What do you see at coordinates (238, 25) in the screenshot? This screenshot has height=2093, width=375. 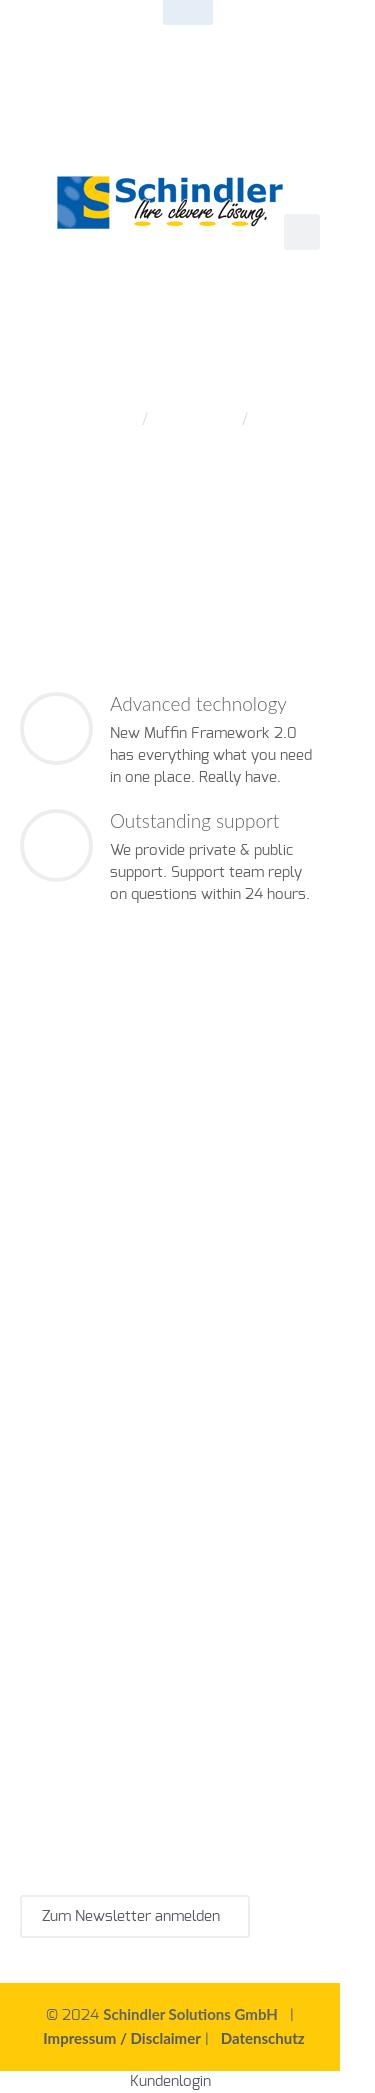 I see `+49 7645 9155 0` at bounding box center [238, 25].